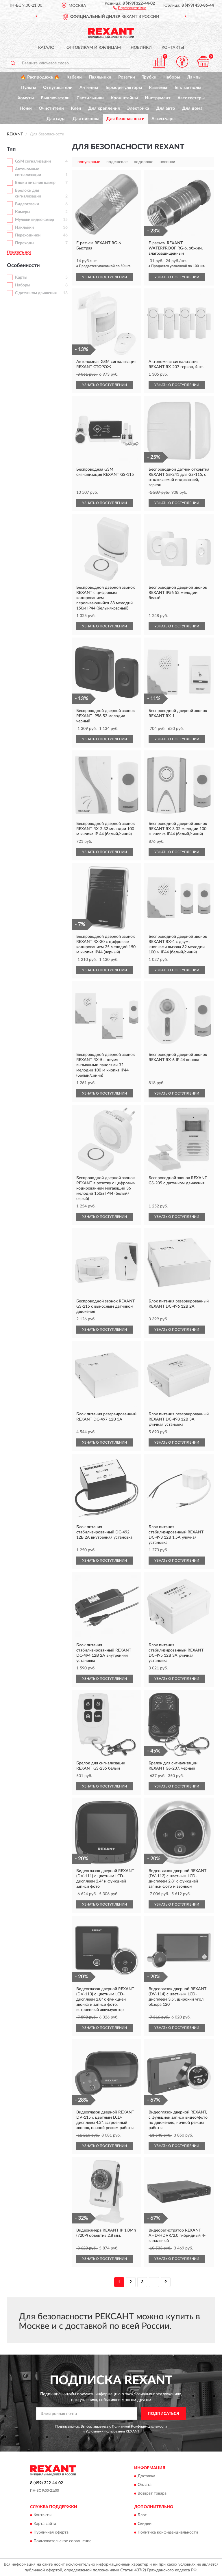 The image size is (222, 2576). I want to click on 🔥 Распродажа 🔥, so click(40, 77).